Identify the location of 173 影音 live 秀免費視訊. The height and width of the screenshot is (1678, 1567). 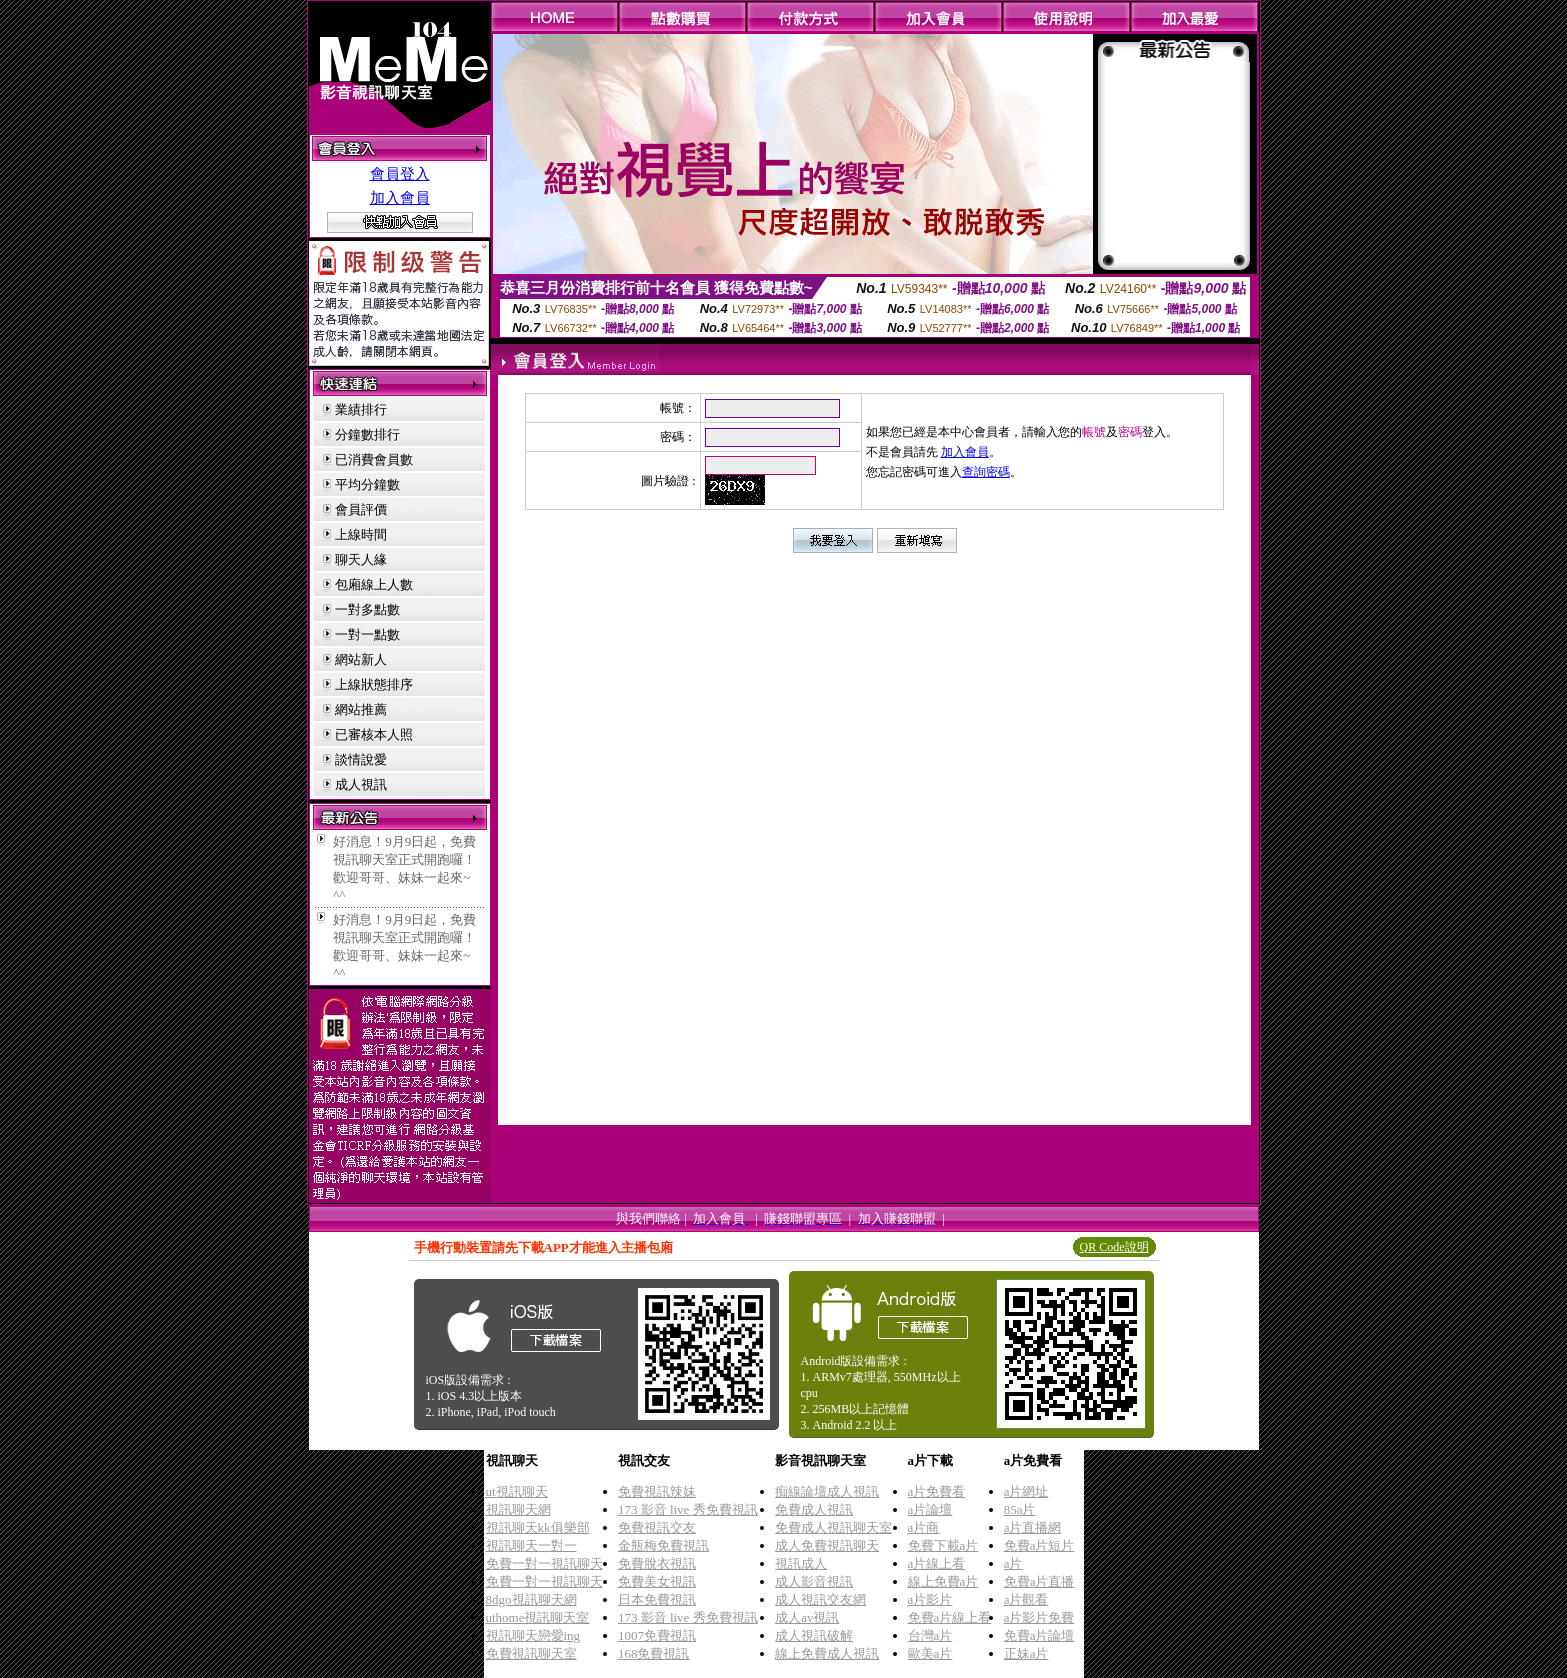
(688, 1509).